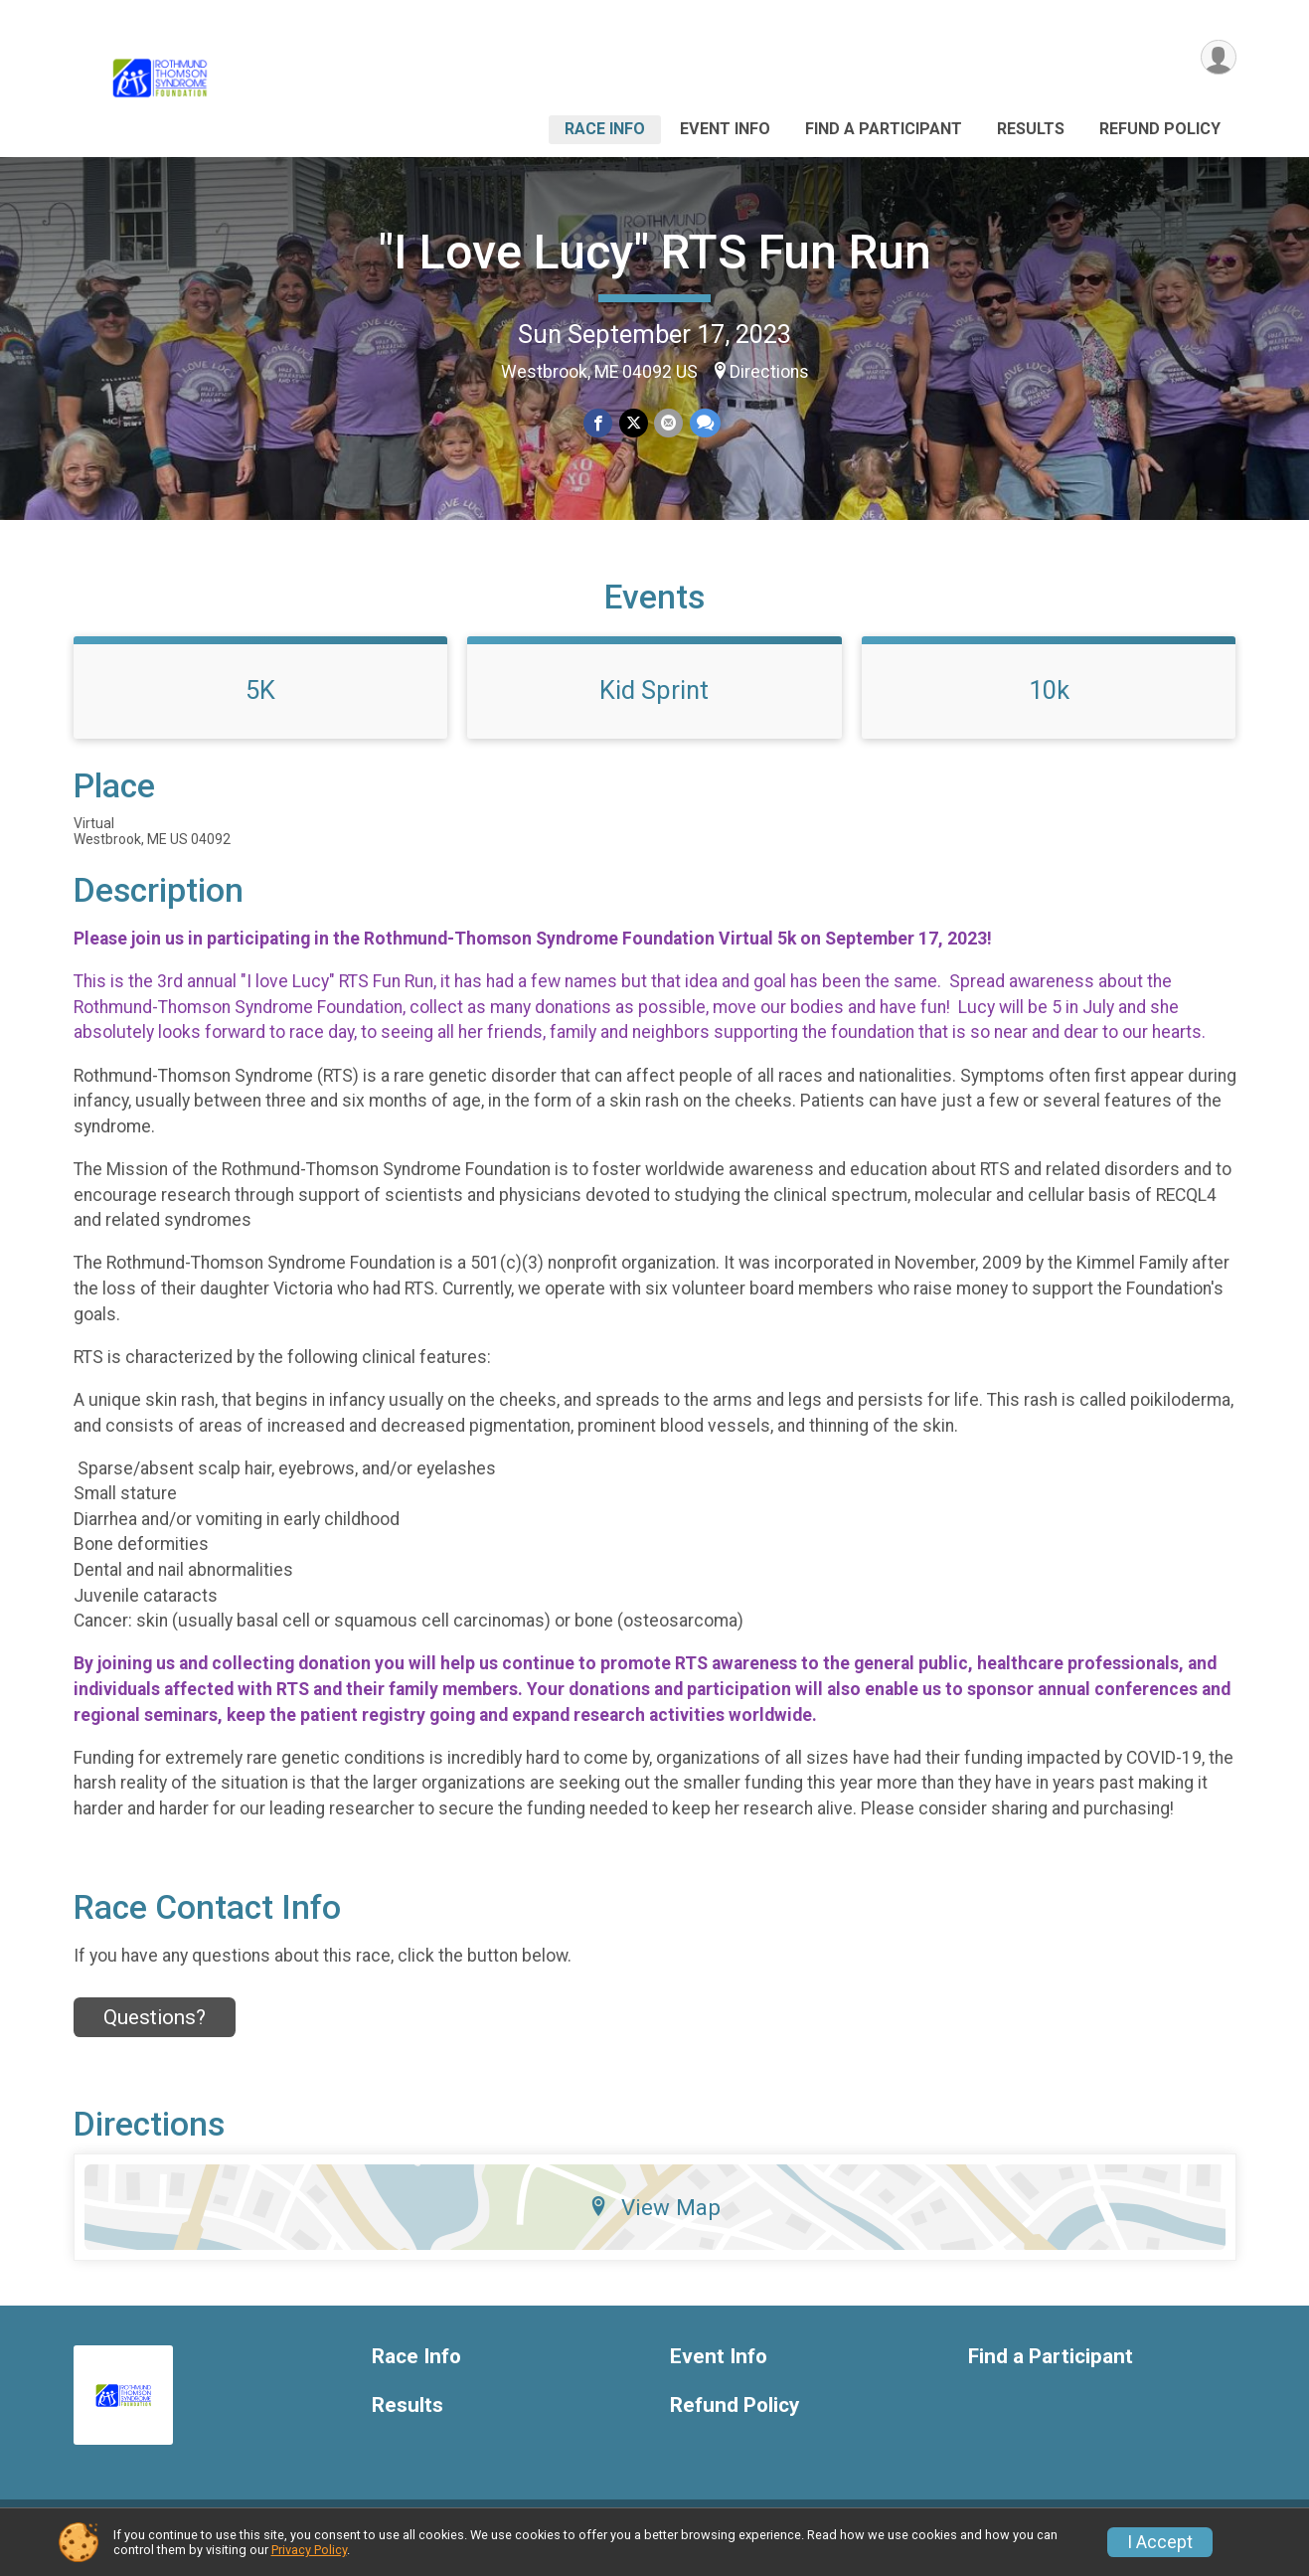  Describe the element at coordinates (598, 423) in the screenshot. I see `[Share on Facebook]` at that location.